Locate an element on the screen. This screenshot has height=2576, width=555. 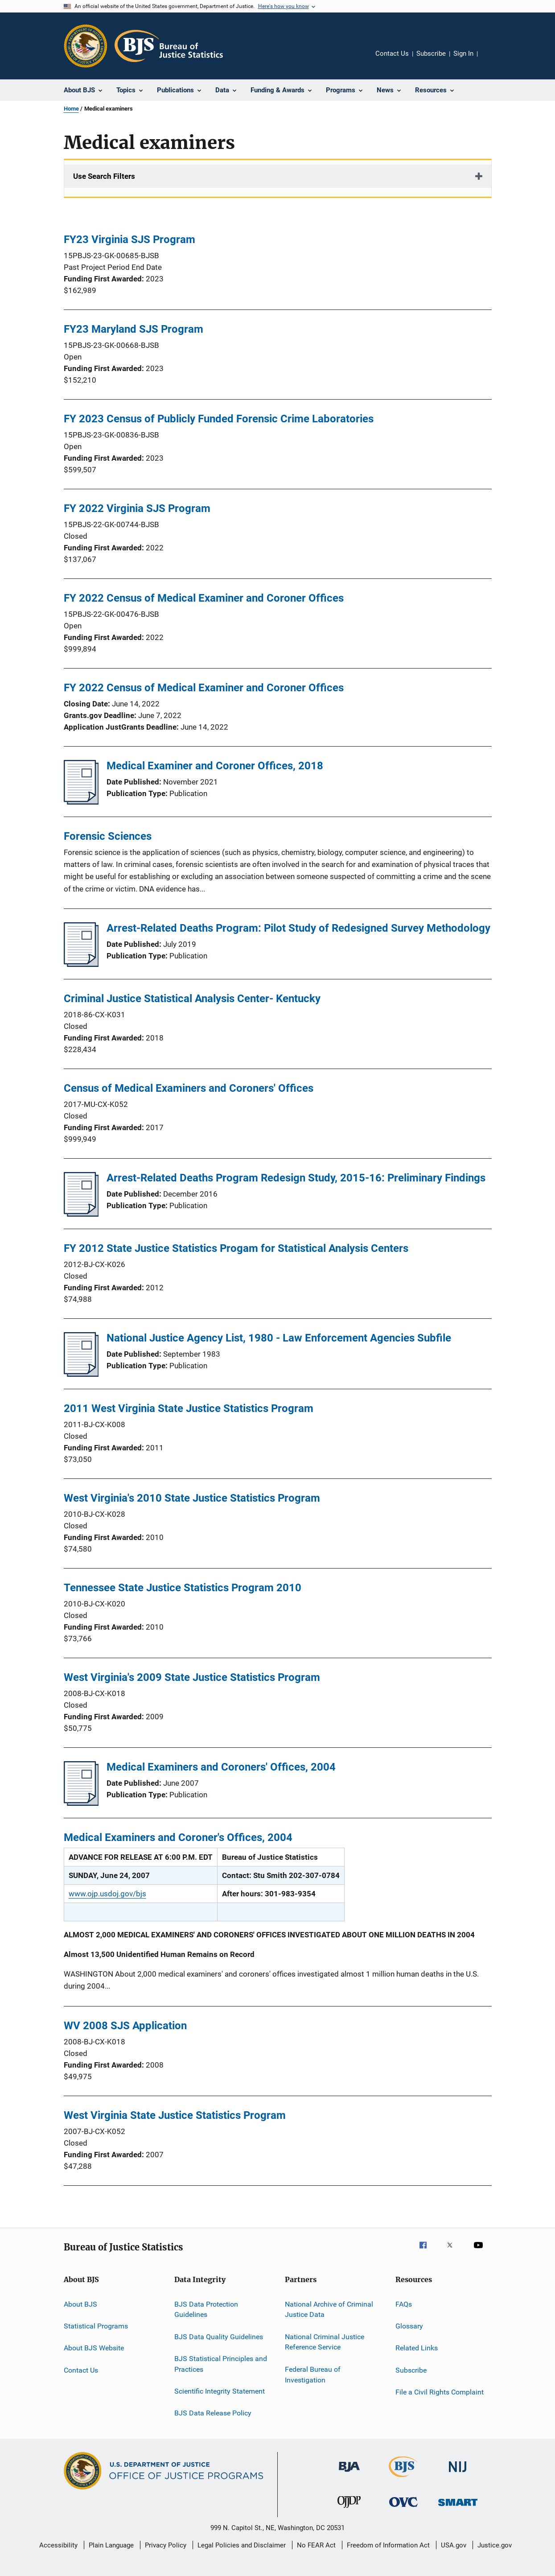
FY 2022 Census of Medical Examiner and Coroner Offices is located at coordinates (204, 598).